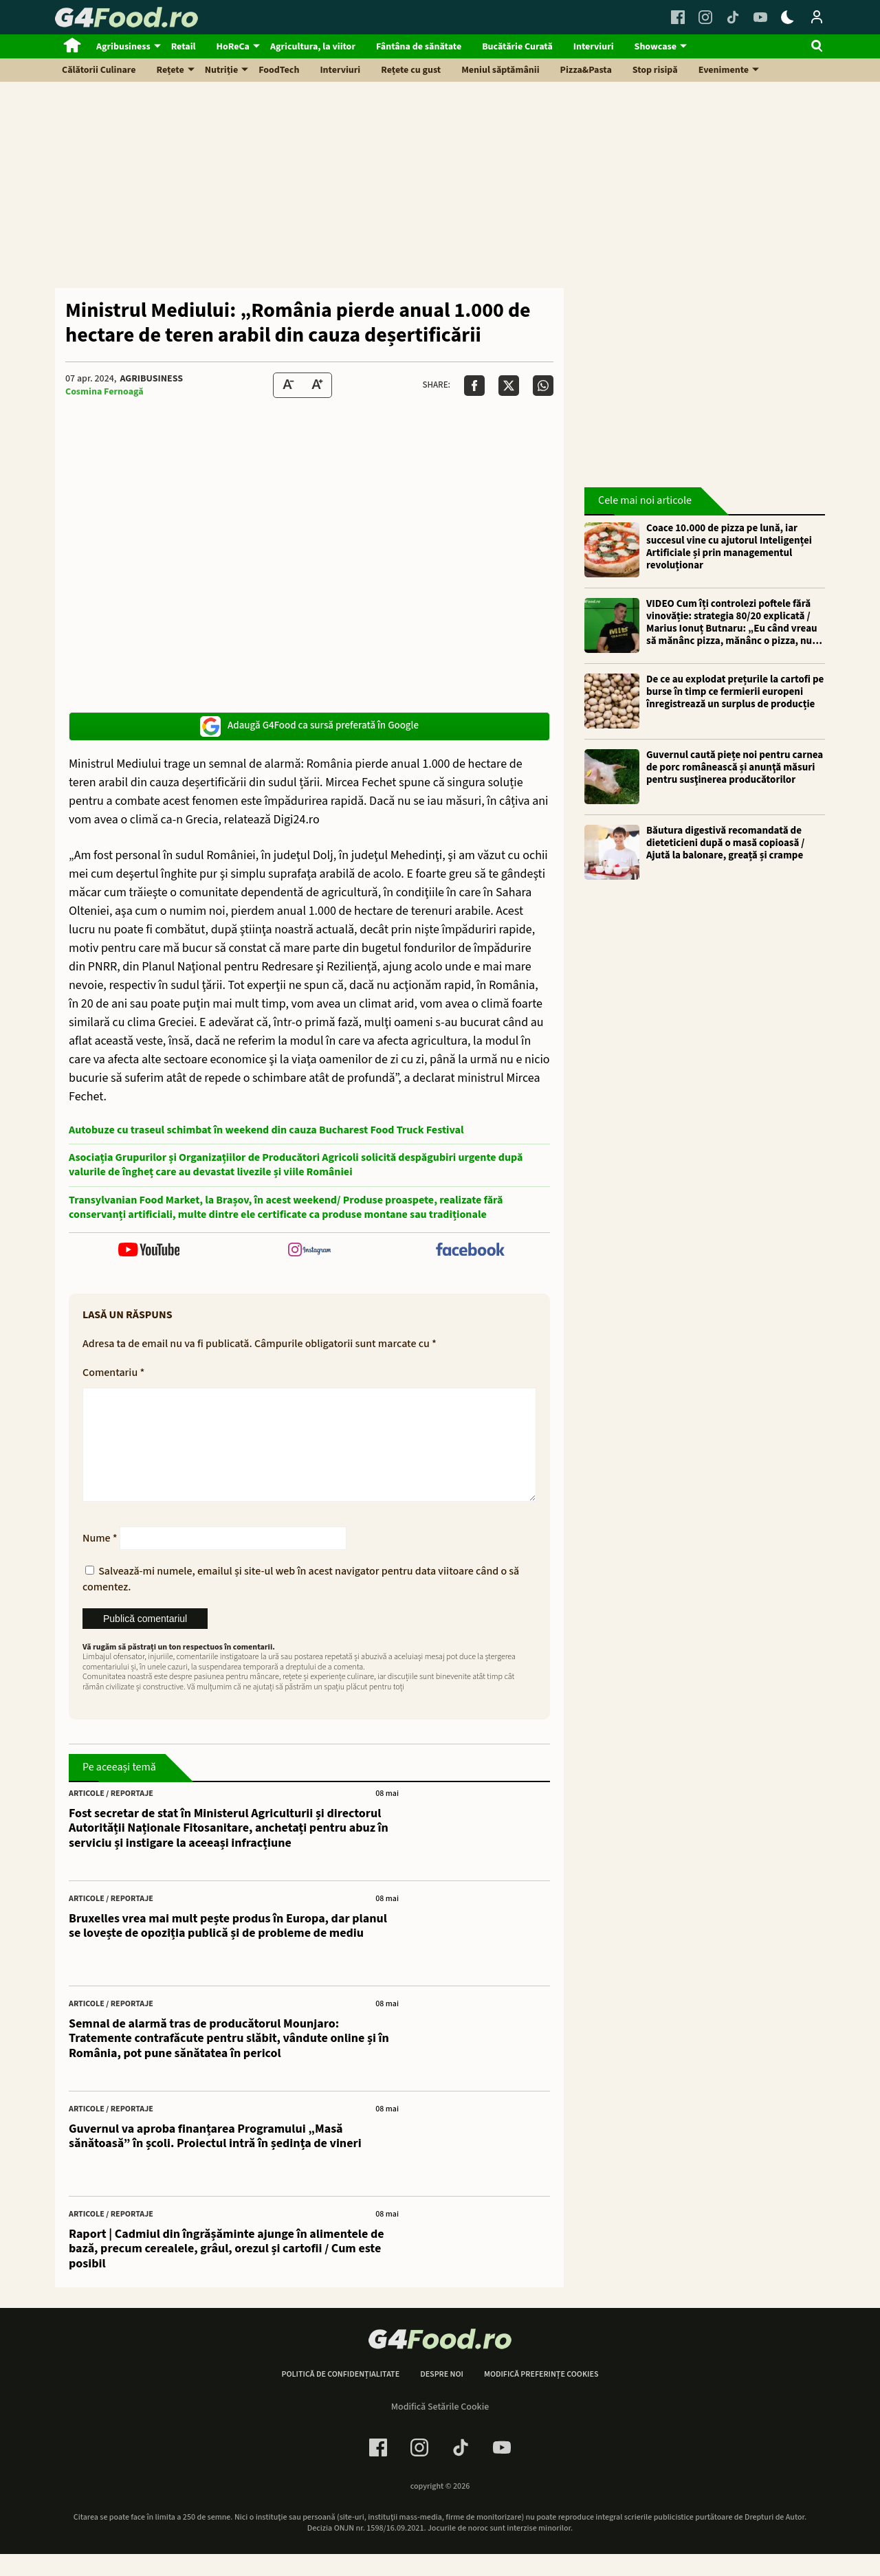 This screenshot has width=880, height=2576. What do you see at coordinates (725, 843) in the screenshot?
I see `Băutura digestivă recomandată de dieteticieni după o masă copioasă / Ajută la balonare, greață și crampe` at bounding box center [725, 843].